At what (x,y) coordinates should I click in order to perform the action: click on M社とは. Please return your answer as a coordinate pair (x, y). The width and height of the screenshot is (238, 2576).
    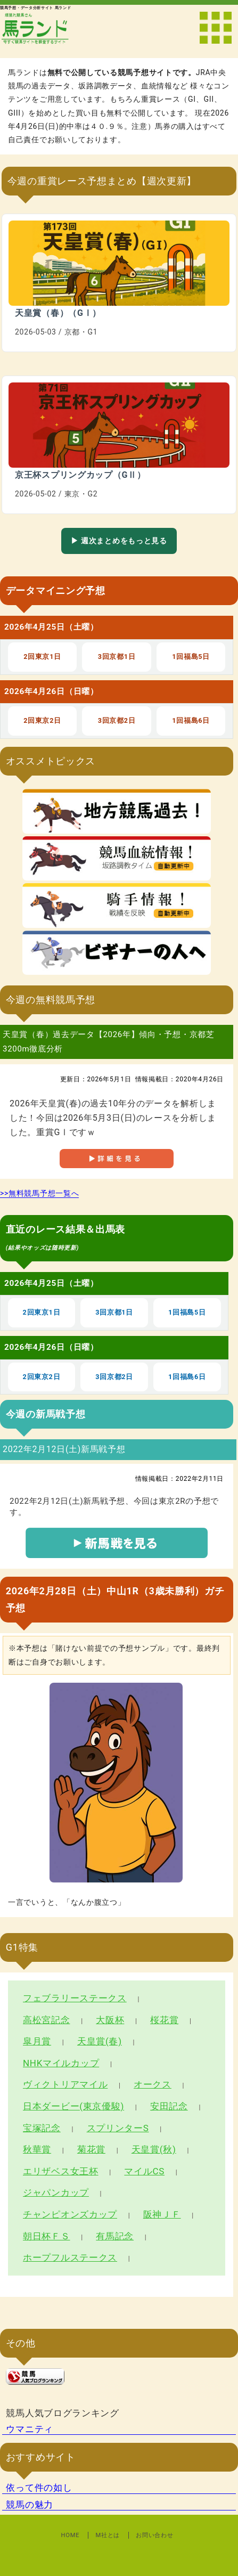
    Looking at the image, I should click on (107, 2535).